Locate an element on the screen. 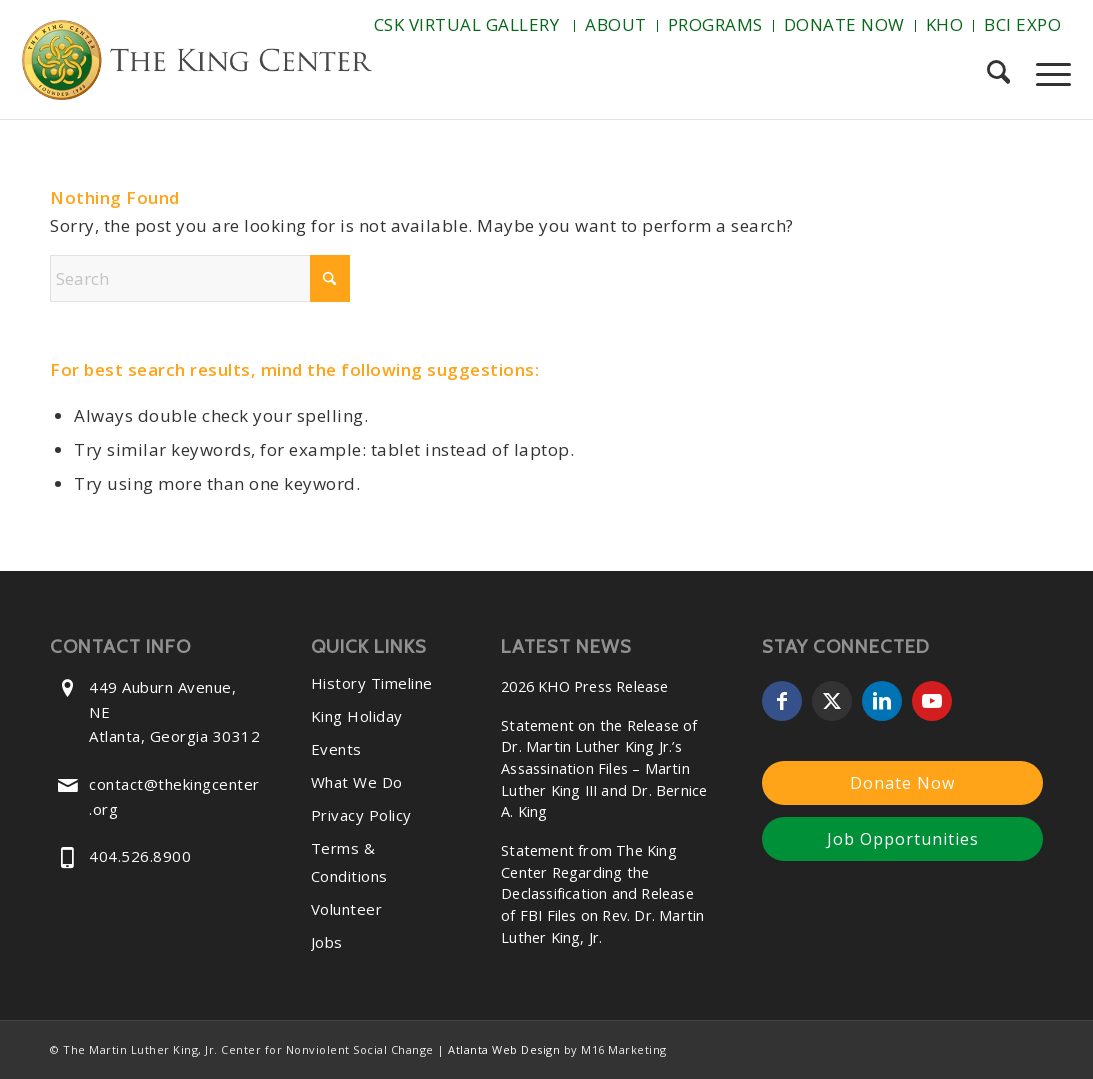 The height and width of the screenshot is (1079, 1093). [Link to Youtube] is located at coordinates (932, 701).